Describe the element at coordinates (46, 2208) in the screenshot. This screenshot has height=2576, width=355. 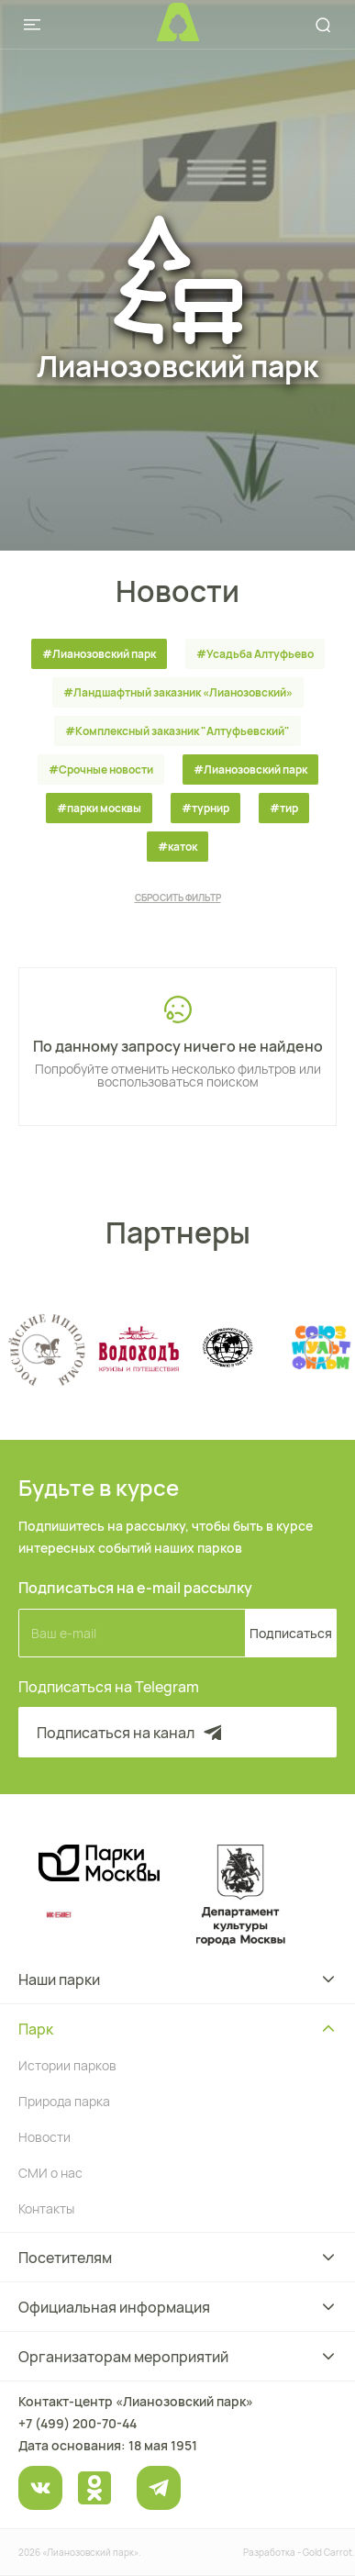
I see `Контакты` at that location.